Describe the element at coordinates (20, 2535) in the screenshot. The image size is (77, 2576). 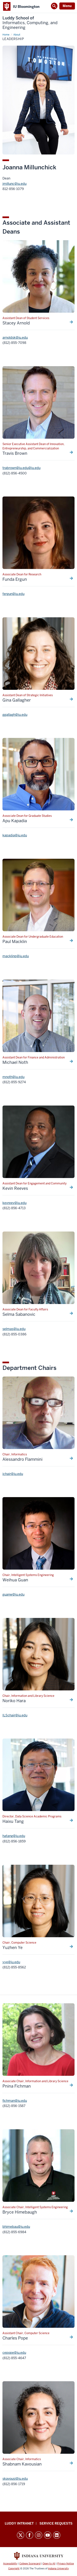
I see `Twitter` at that location.